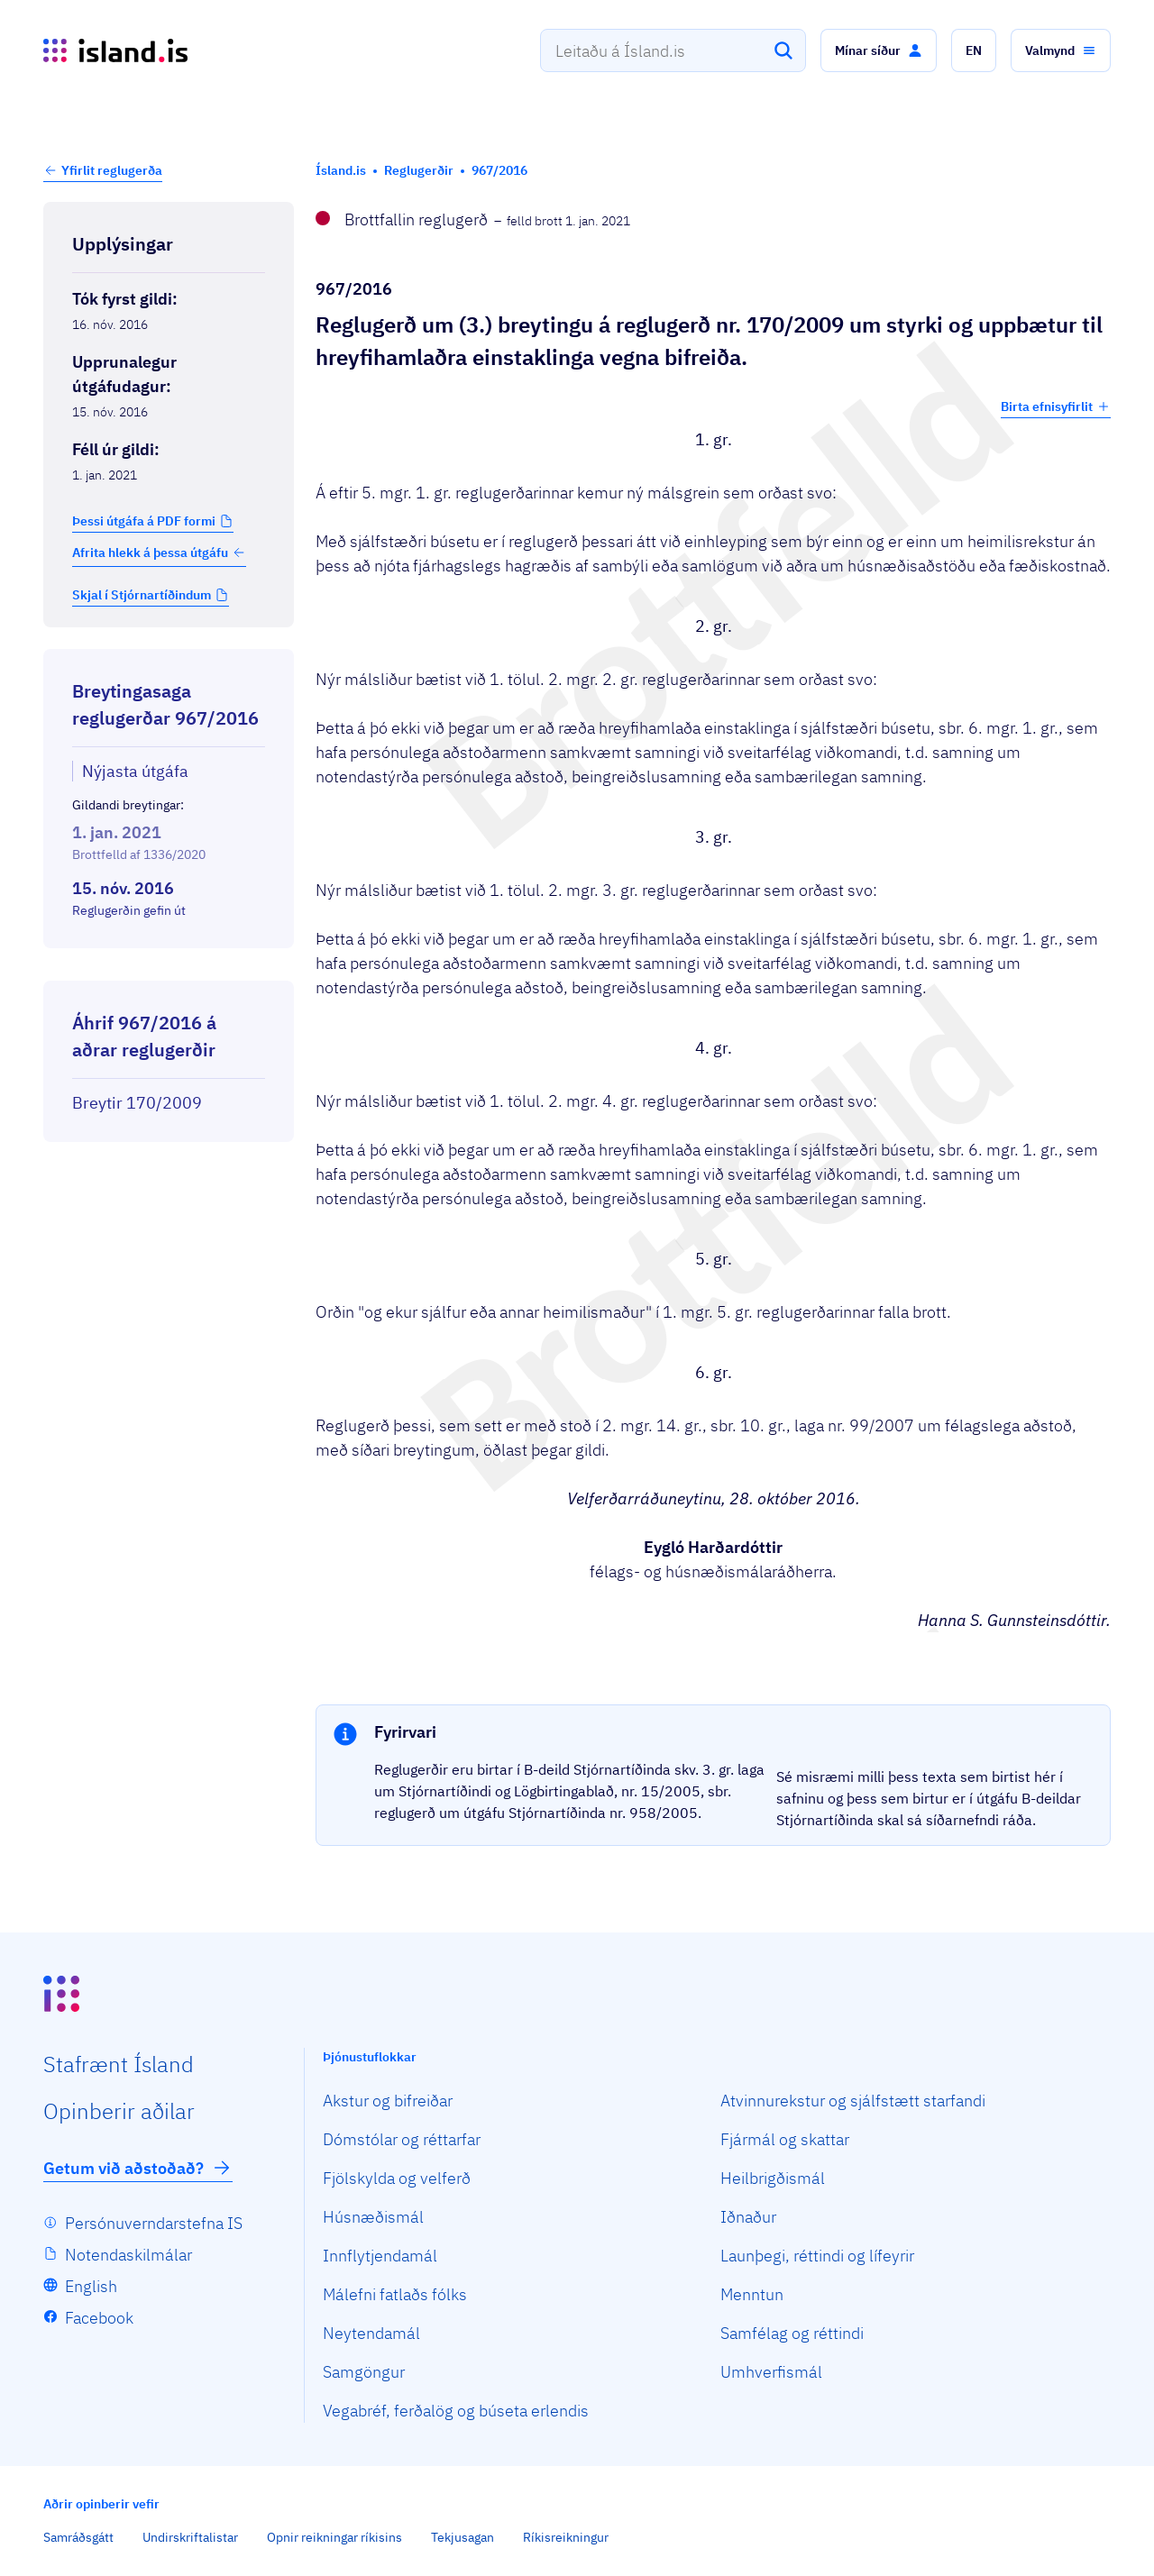 The height and width of the screenshot is (2576, 1154). I want to click on Iðnaður, so click(748, 2216).